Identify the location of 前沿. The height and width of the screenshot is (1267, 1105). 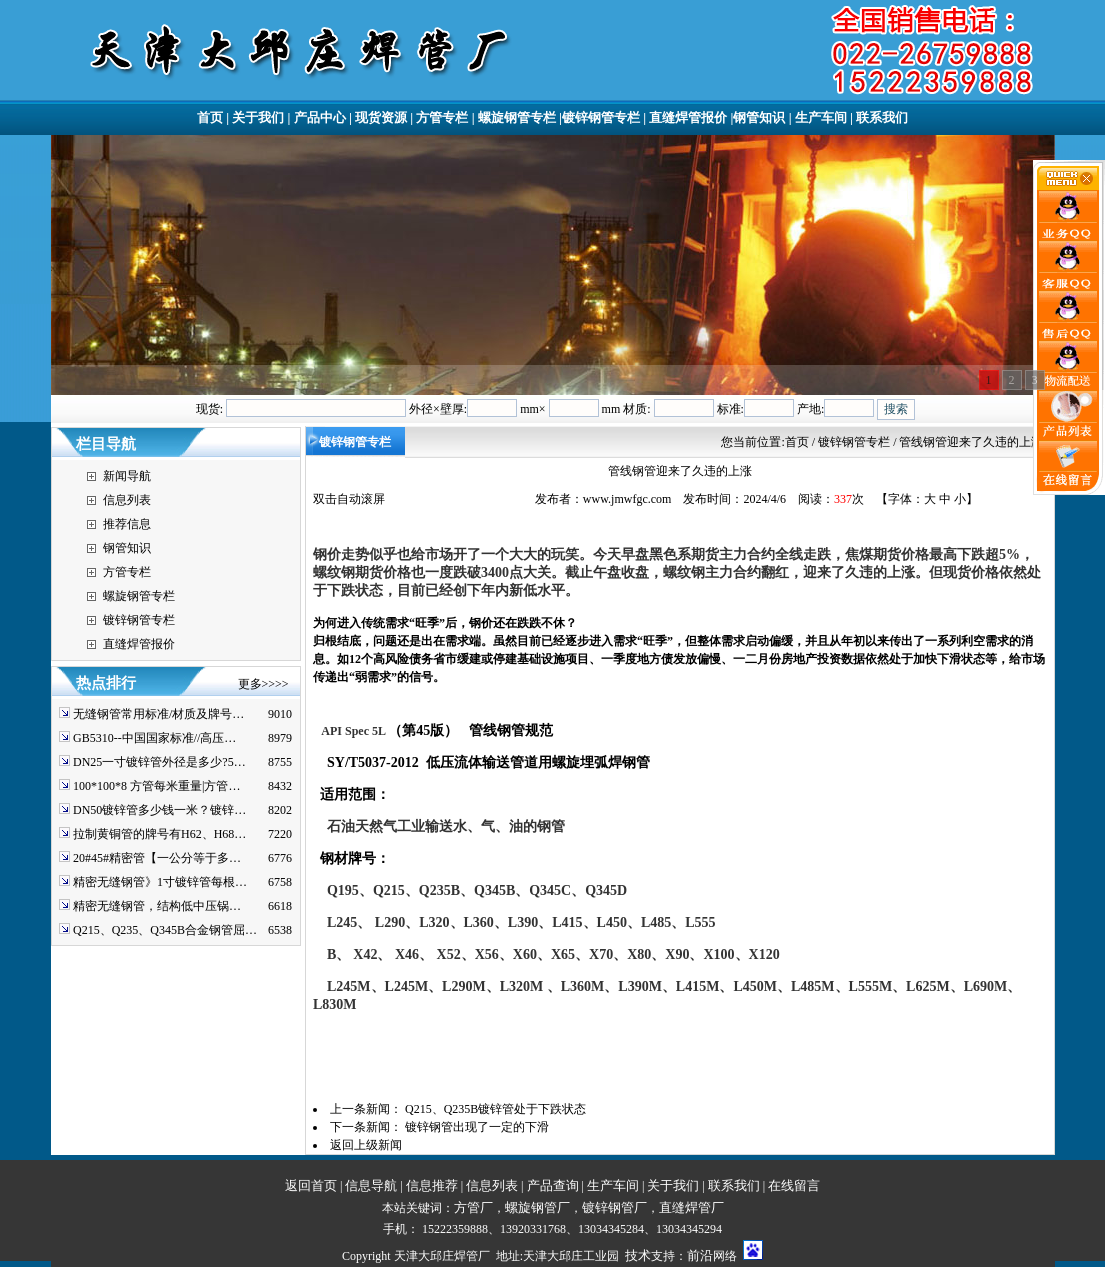
(700, 1255).